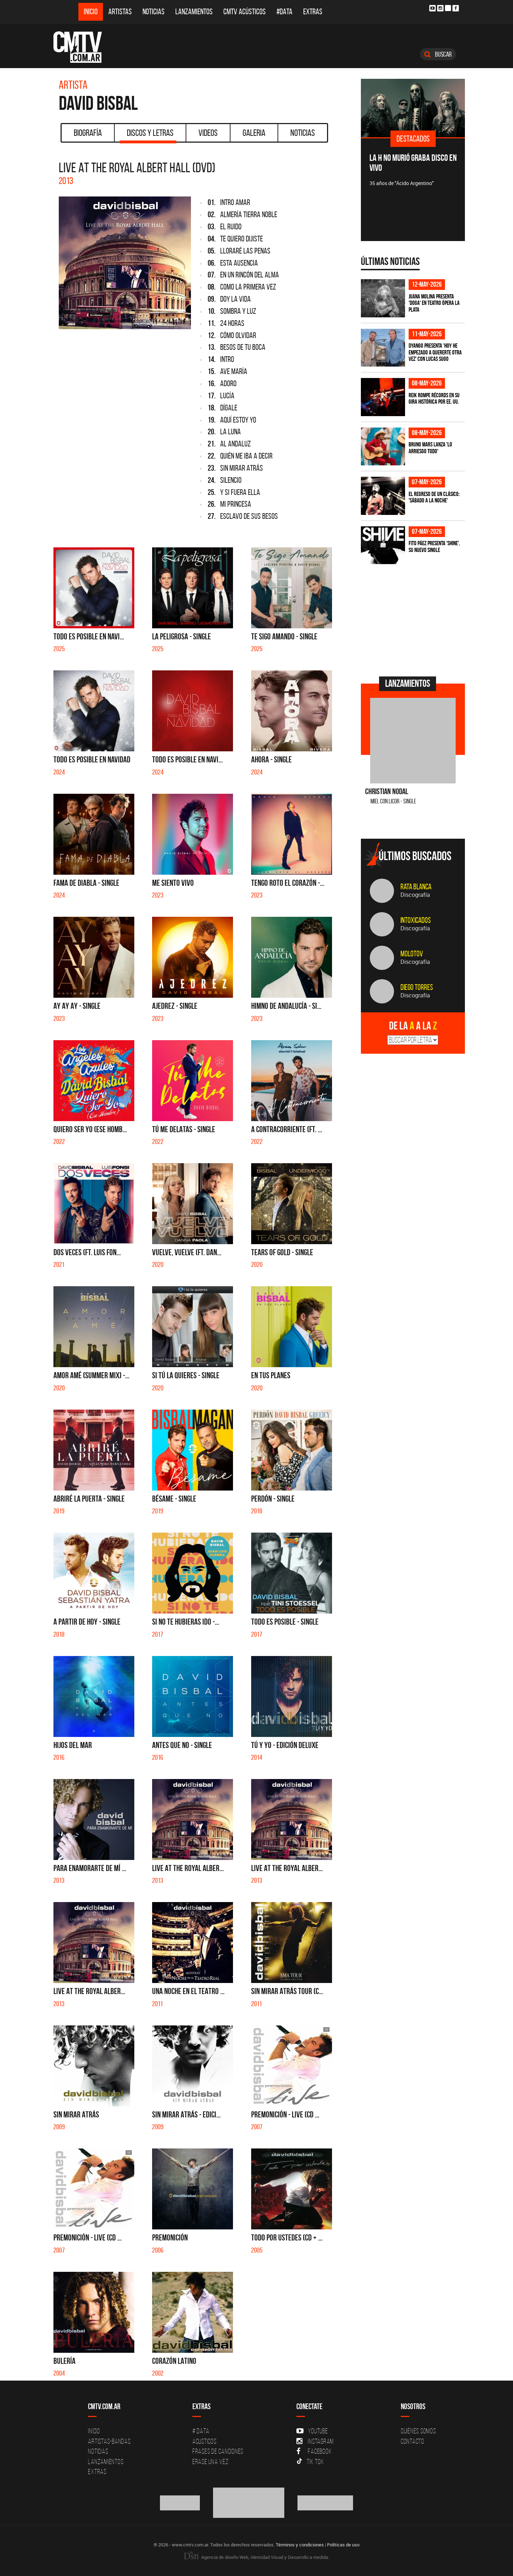 The width and height of the screenshot is (513, 2576). What do you see at coordinates (412, 2441) in the screenshot?
I see `Contacto` at bounding box center [412, 2441].